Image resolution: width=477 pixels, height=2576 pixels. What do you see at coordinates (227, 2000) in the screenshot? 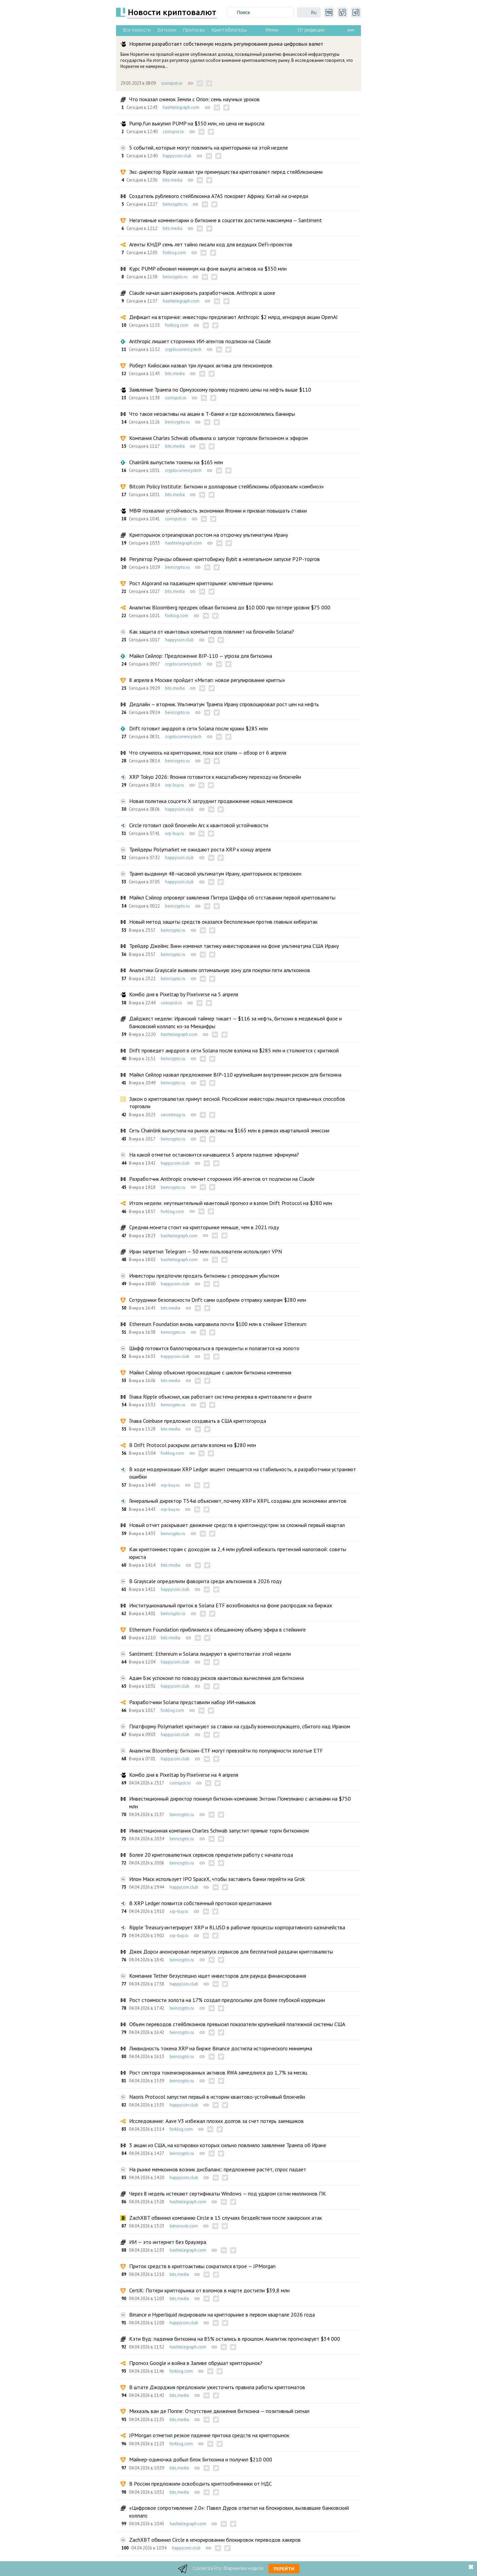
I see `Рост стоимости золота на 17% создал предпосылки для более глубокой коррекции` at bounding box center [227, 2000].